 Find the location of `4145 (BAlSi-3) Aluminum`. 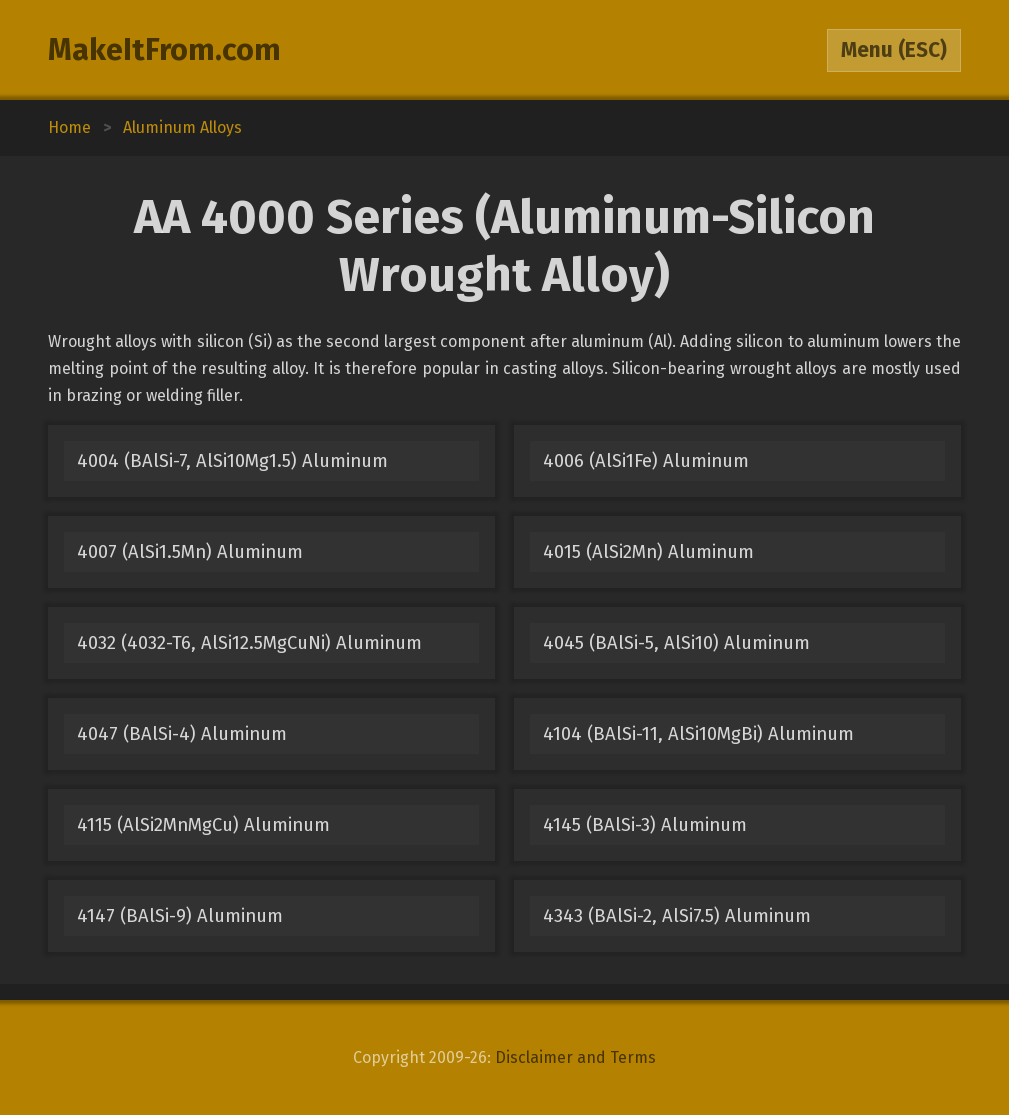

4145 (BAlSi-3) Aluminum is located at coordinates (645, 825).